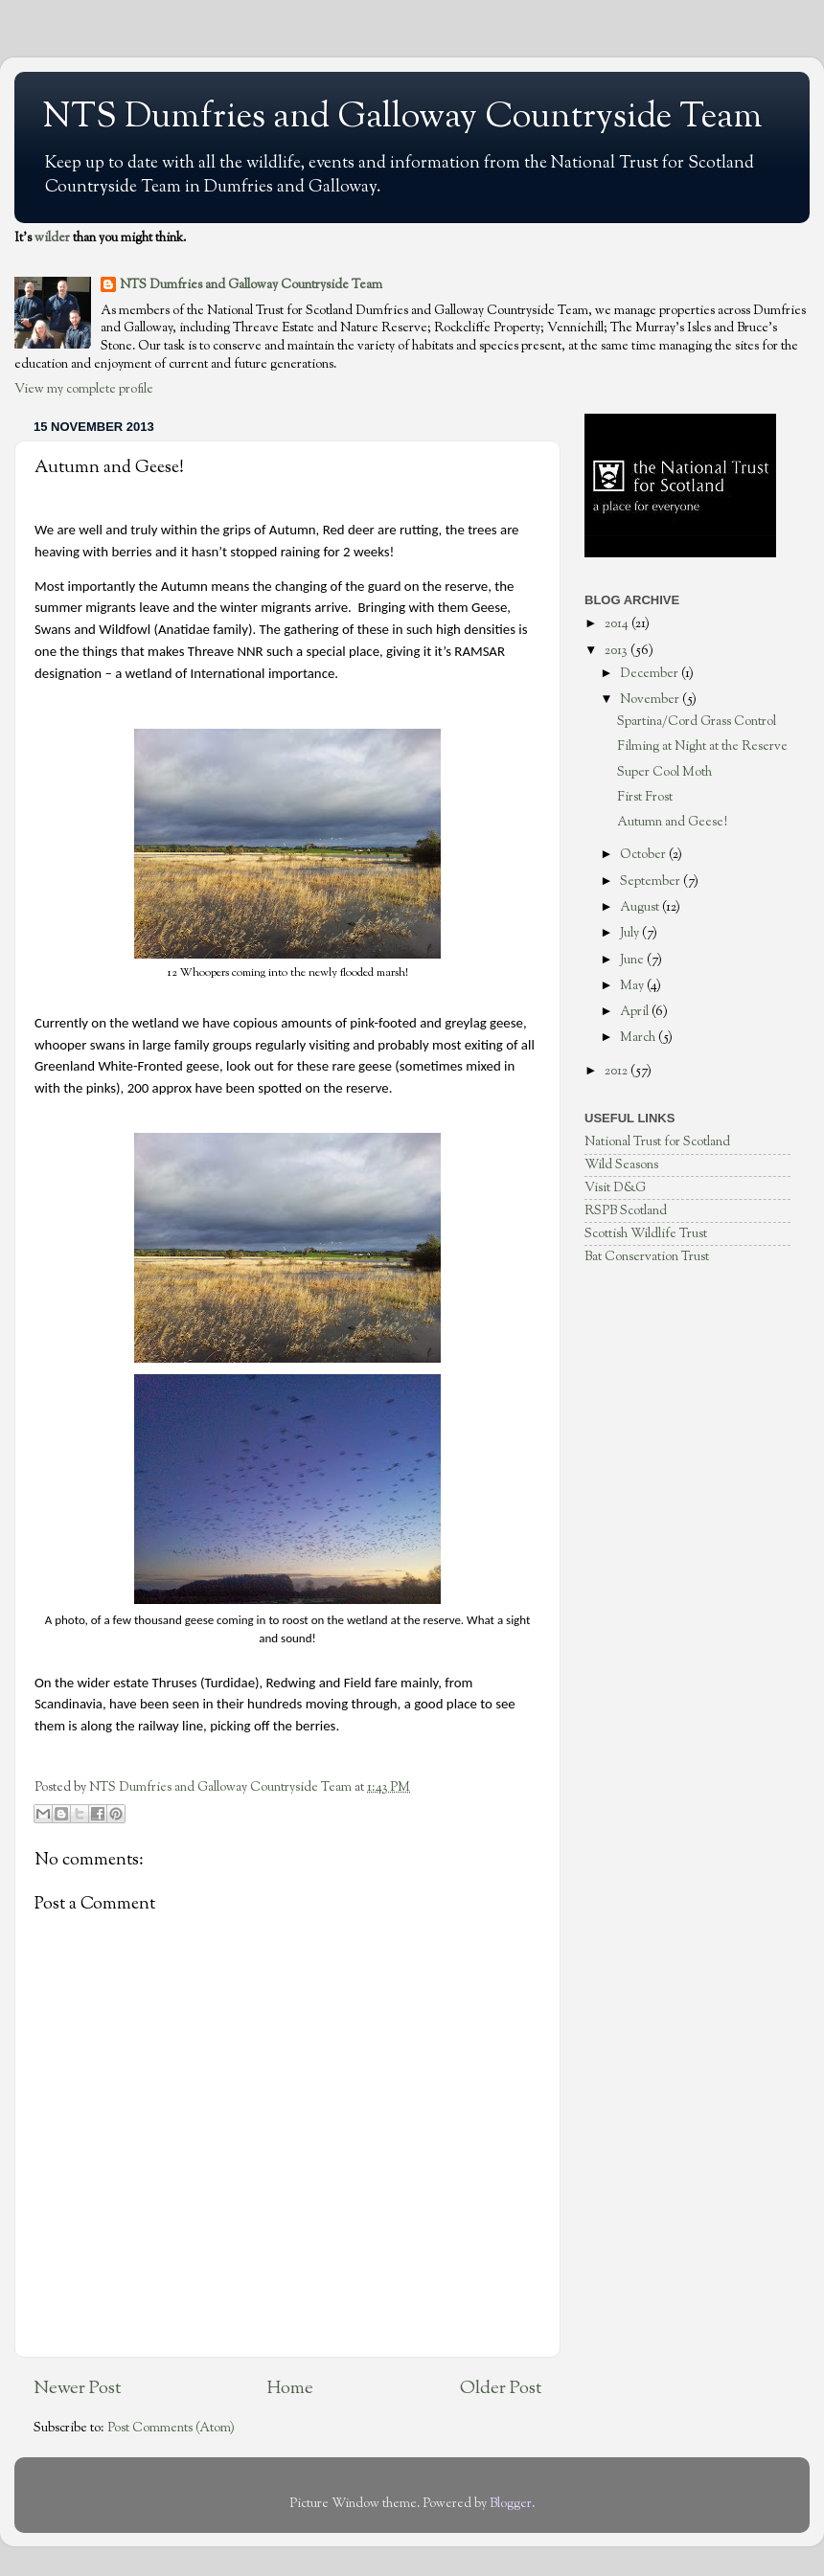 The image size is (824, 2576). Describe the element at coordinates (639, 1037) in the screenshot. I see `March` at that location.